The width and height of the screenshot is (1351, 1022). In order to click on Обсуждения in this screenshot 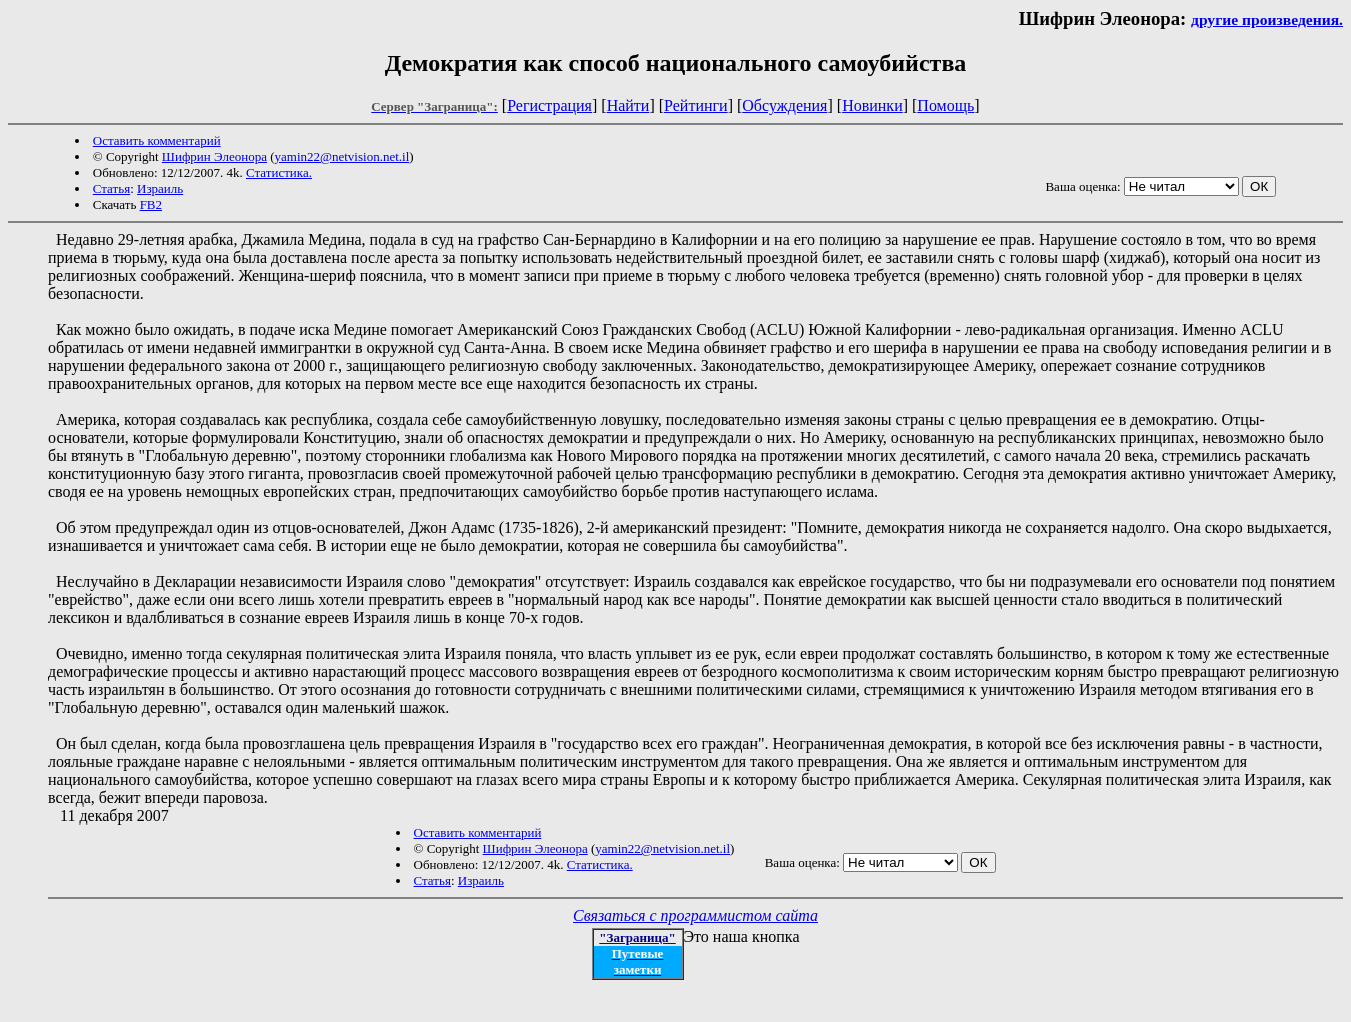, I will do `click(784, 105)`.